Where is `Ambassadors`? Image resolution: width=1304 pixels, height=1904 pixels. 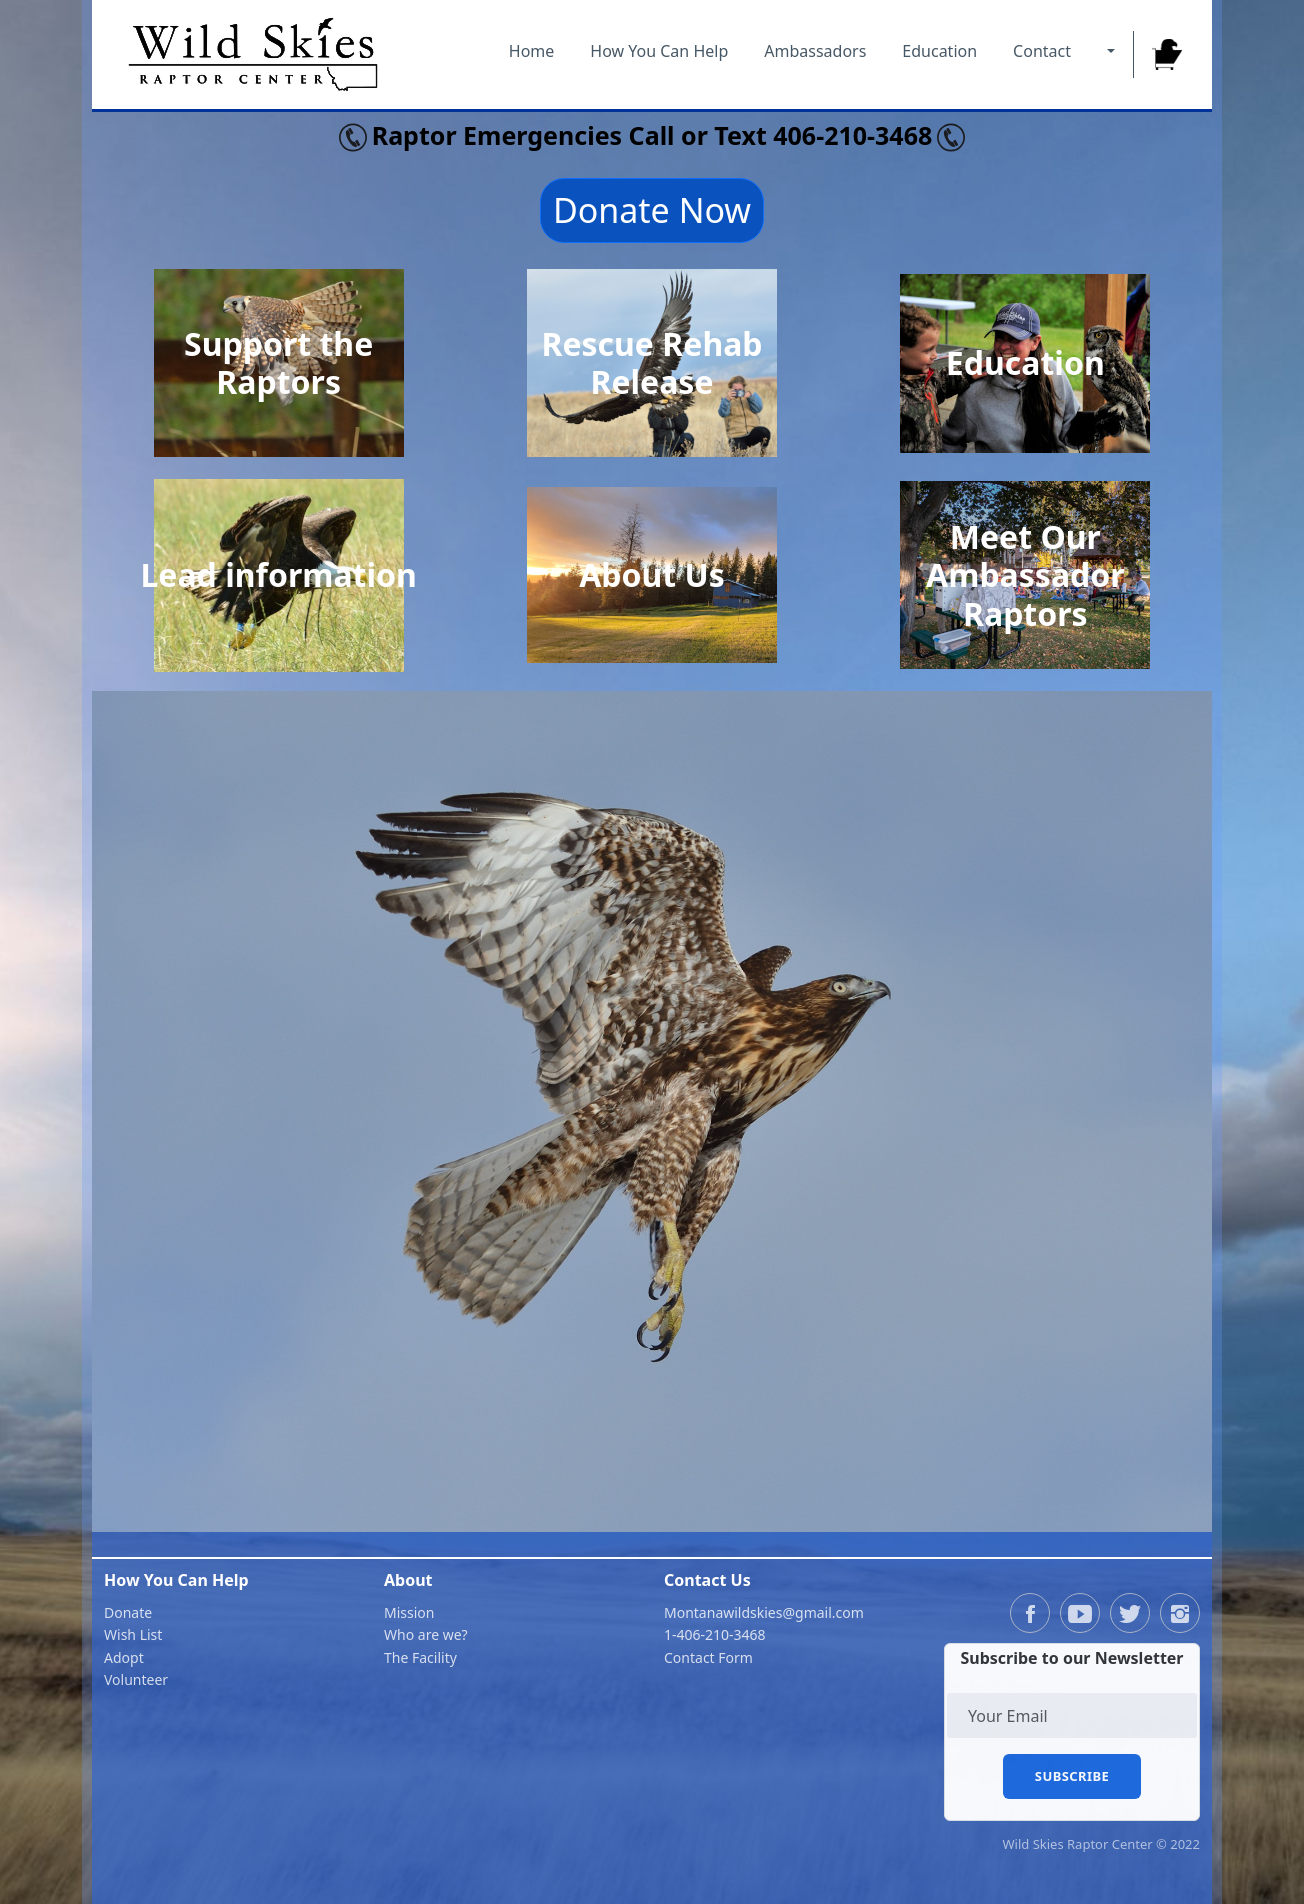
Ambassadors is located at coordinates (815, 51).